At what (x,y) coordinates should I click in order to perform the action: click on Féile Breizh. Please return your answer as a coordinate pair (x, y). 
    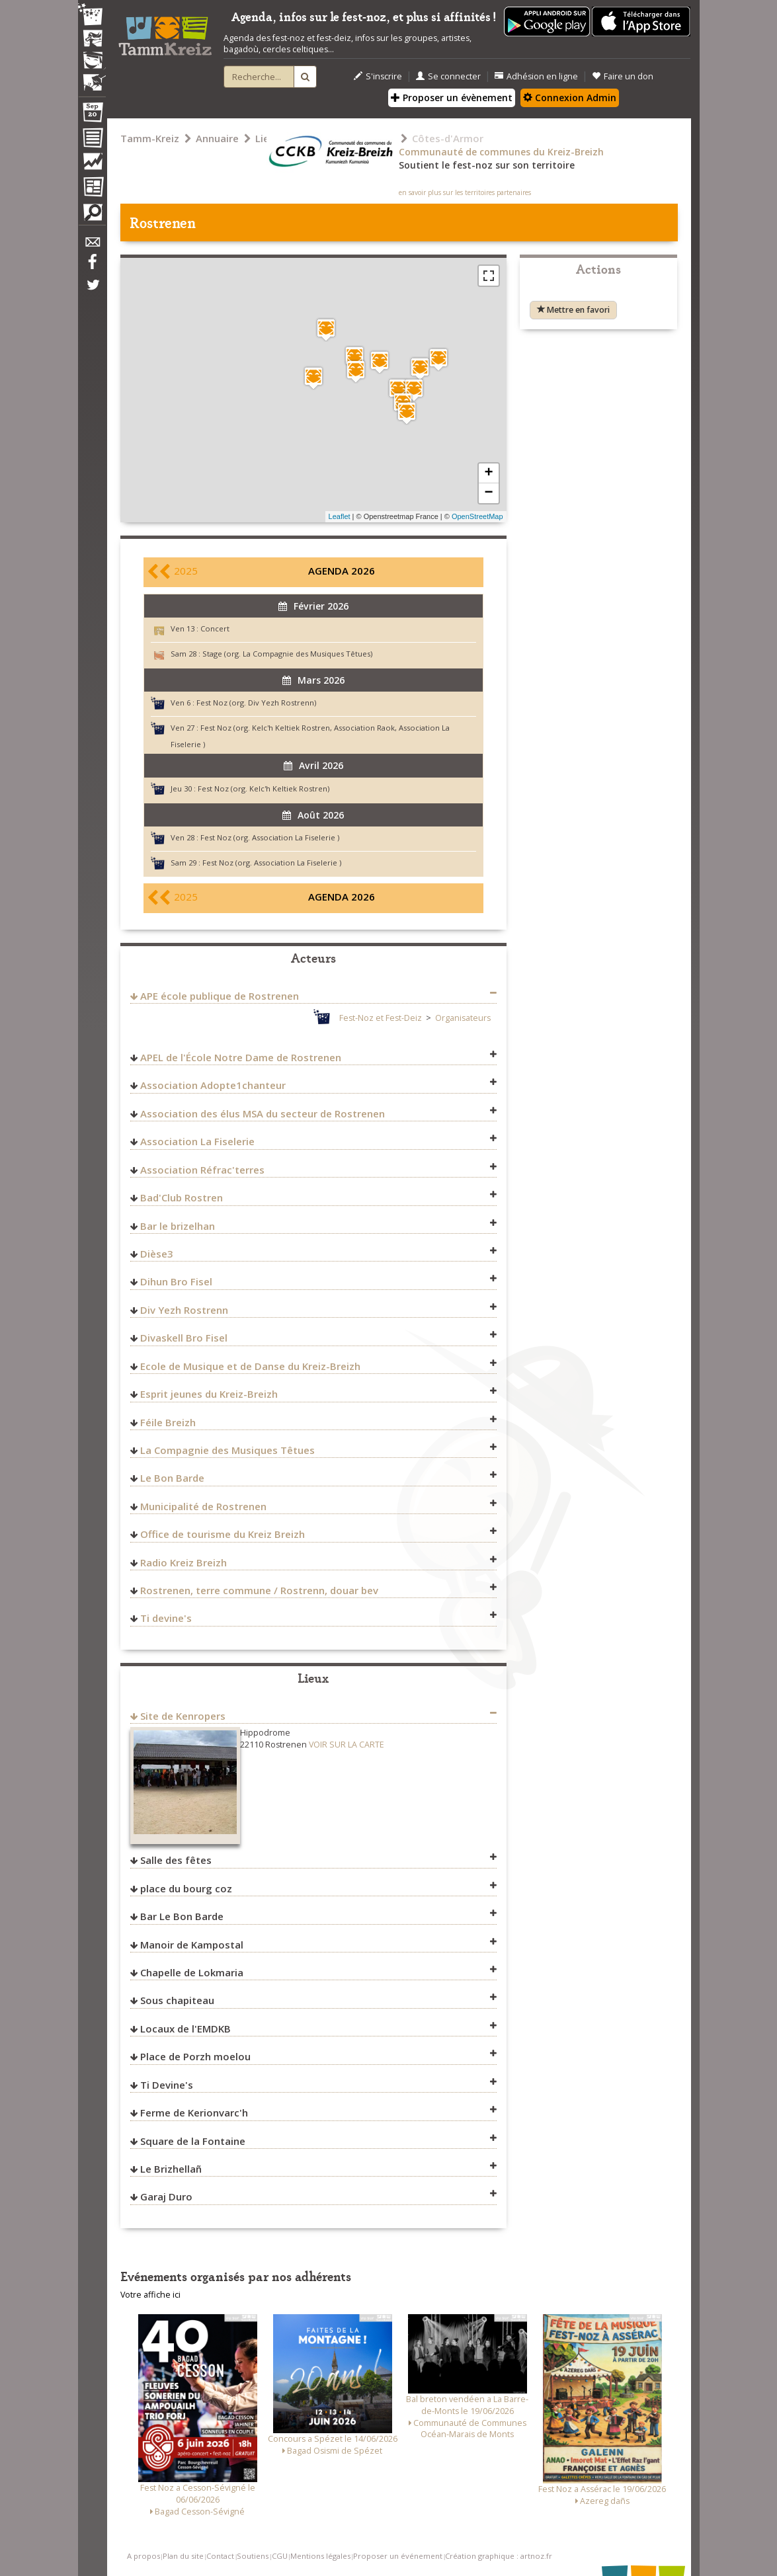
    Looking at the image, I should click on (168, 1422).